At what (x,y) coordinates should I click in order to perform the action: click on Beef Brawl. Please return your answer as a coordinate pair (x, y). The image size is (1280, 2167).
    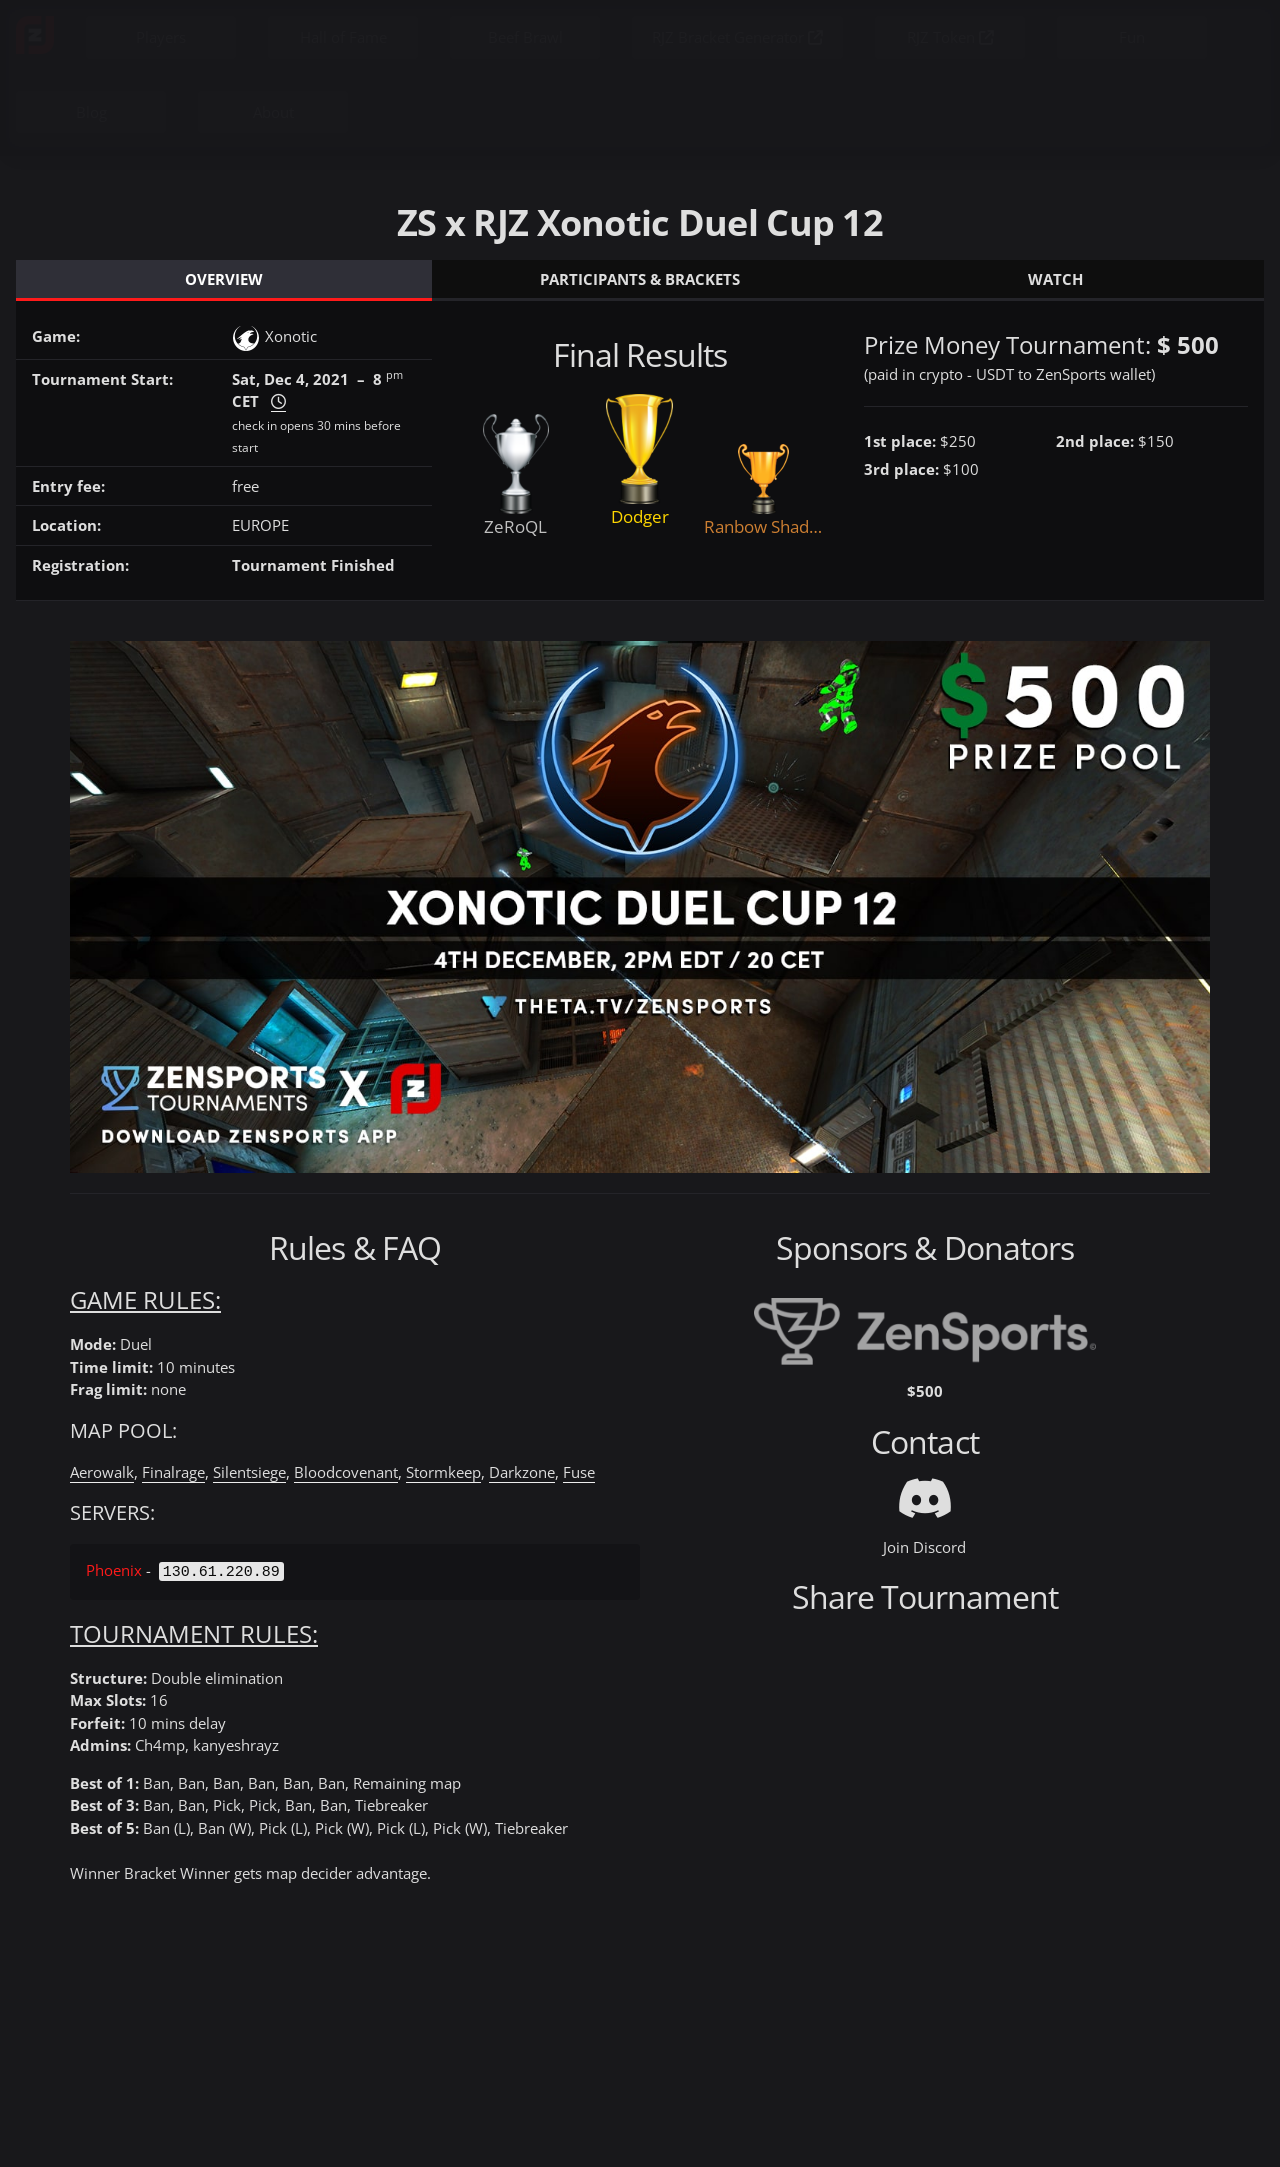
    Looking at the image, I should click on (525, 37).